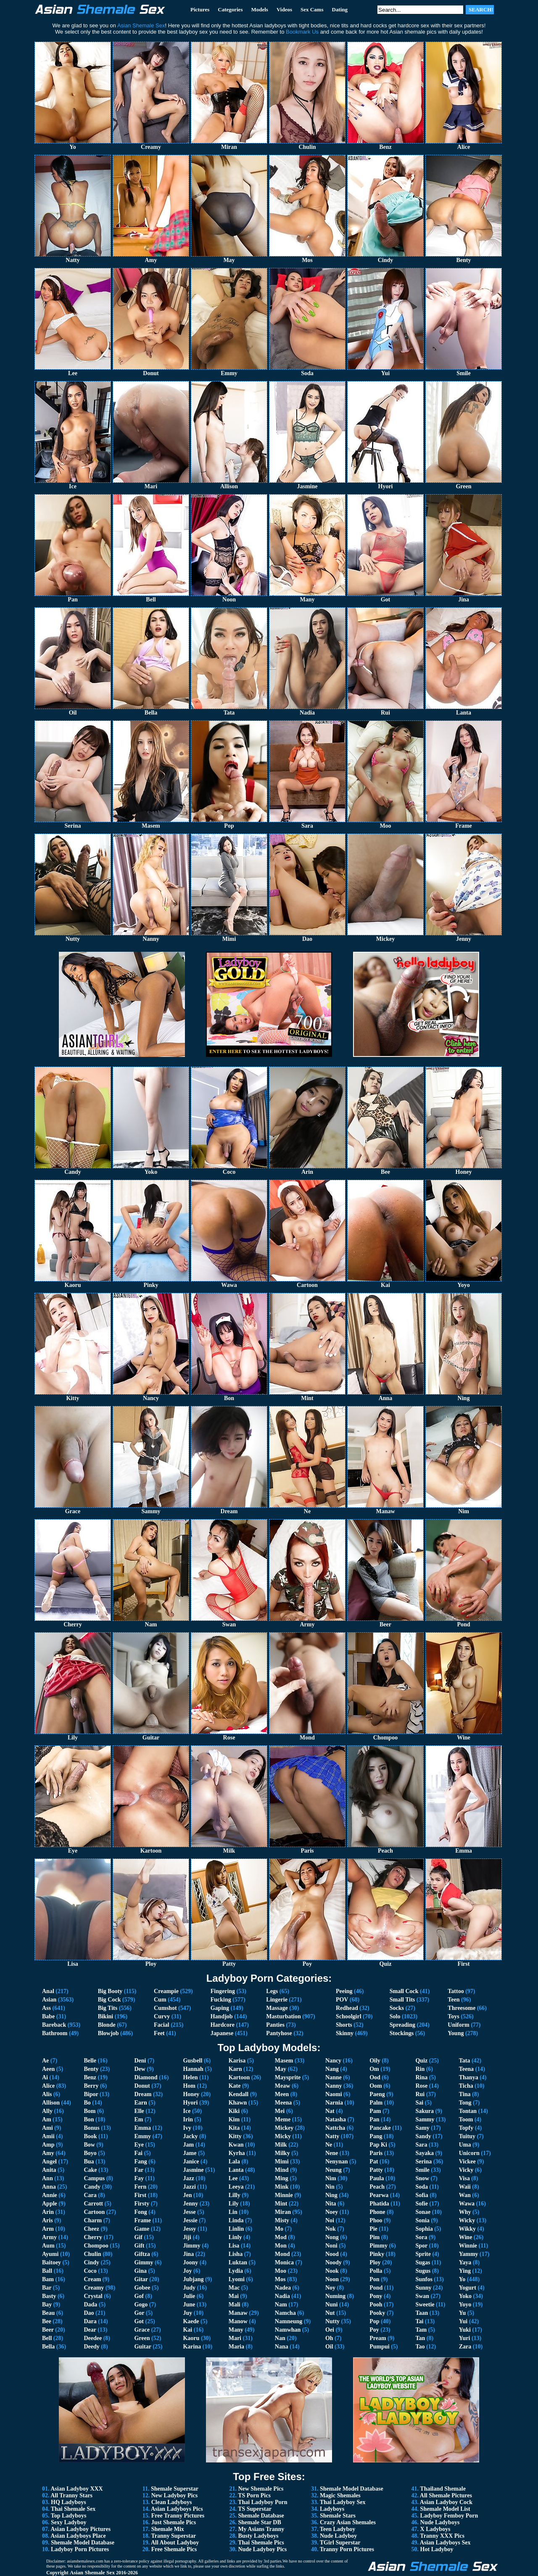 The height and width of the screenshot is (2576, 538). What do you see at coordinates (281, 2237) in the screenshot?
I see `Mod` at bounding box center [281, 2237].